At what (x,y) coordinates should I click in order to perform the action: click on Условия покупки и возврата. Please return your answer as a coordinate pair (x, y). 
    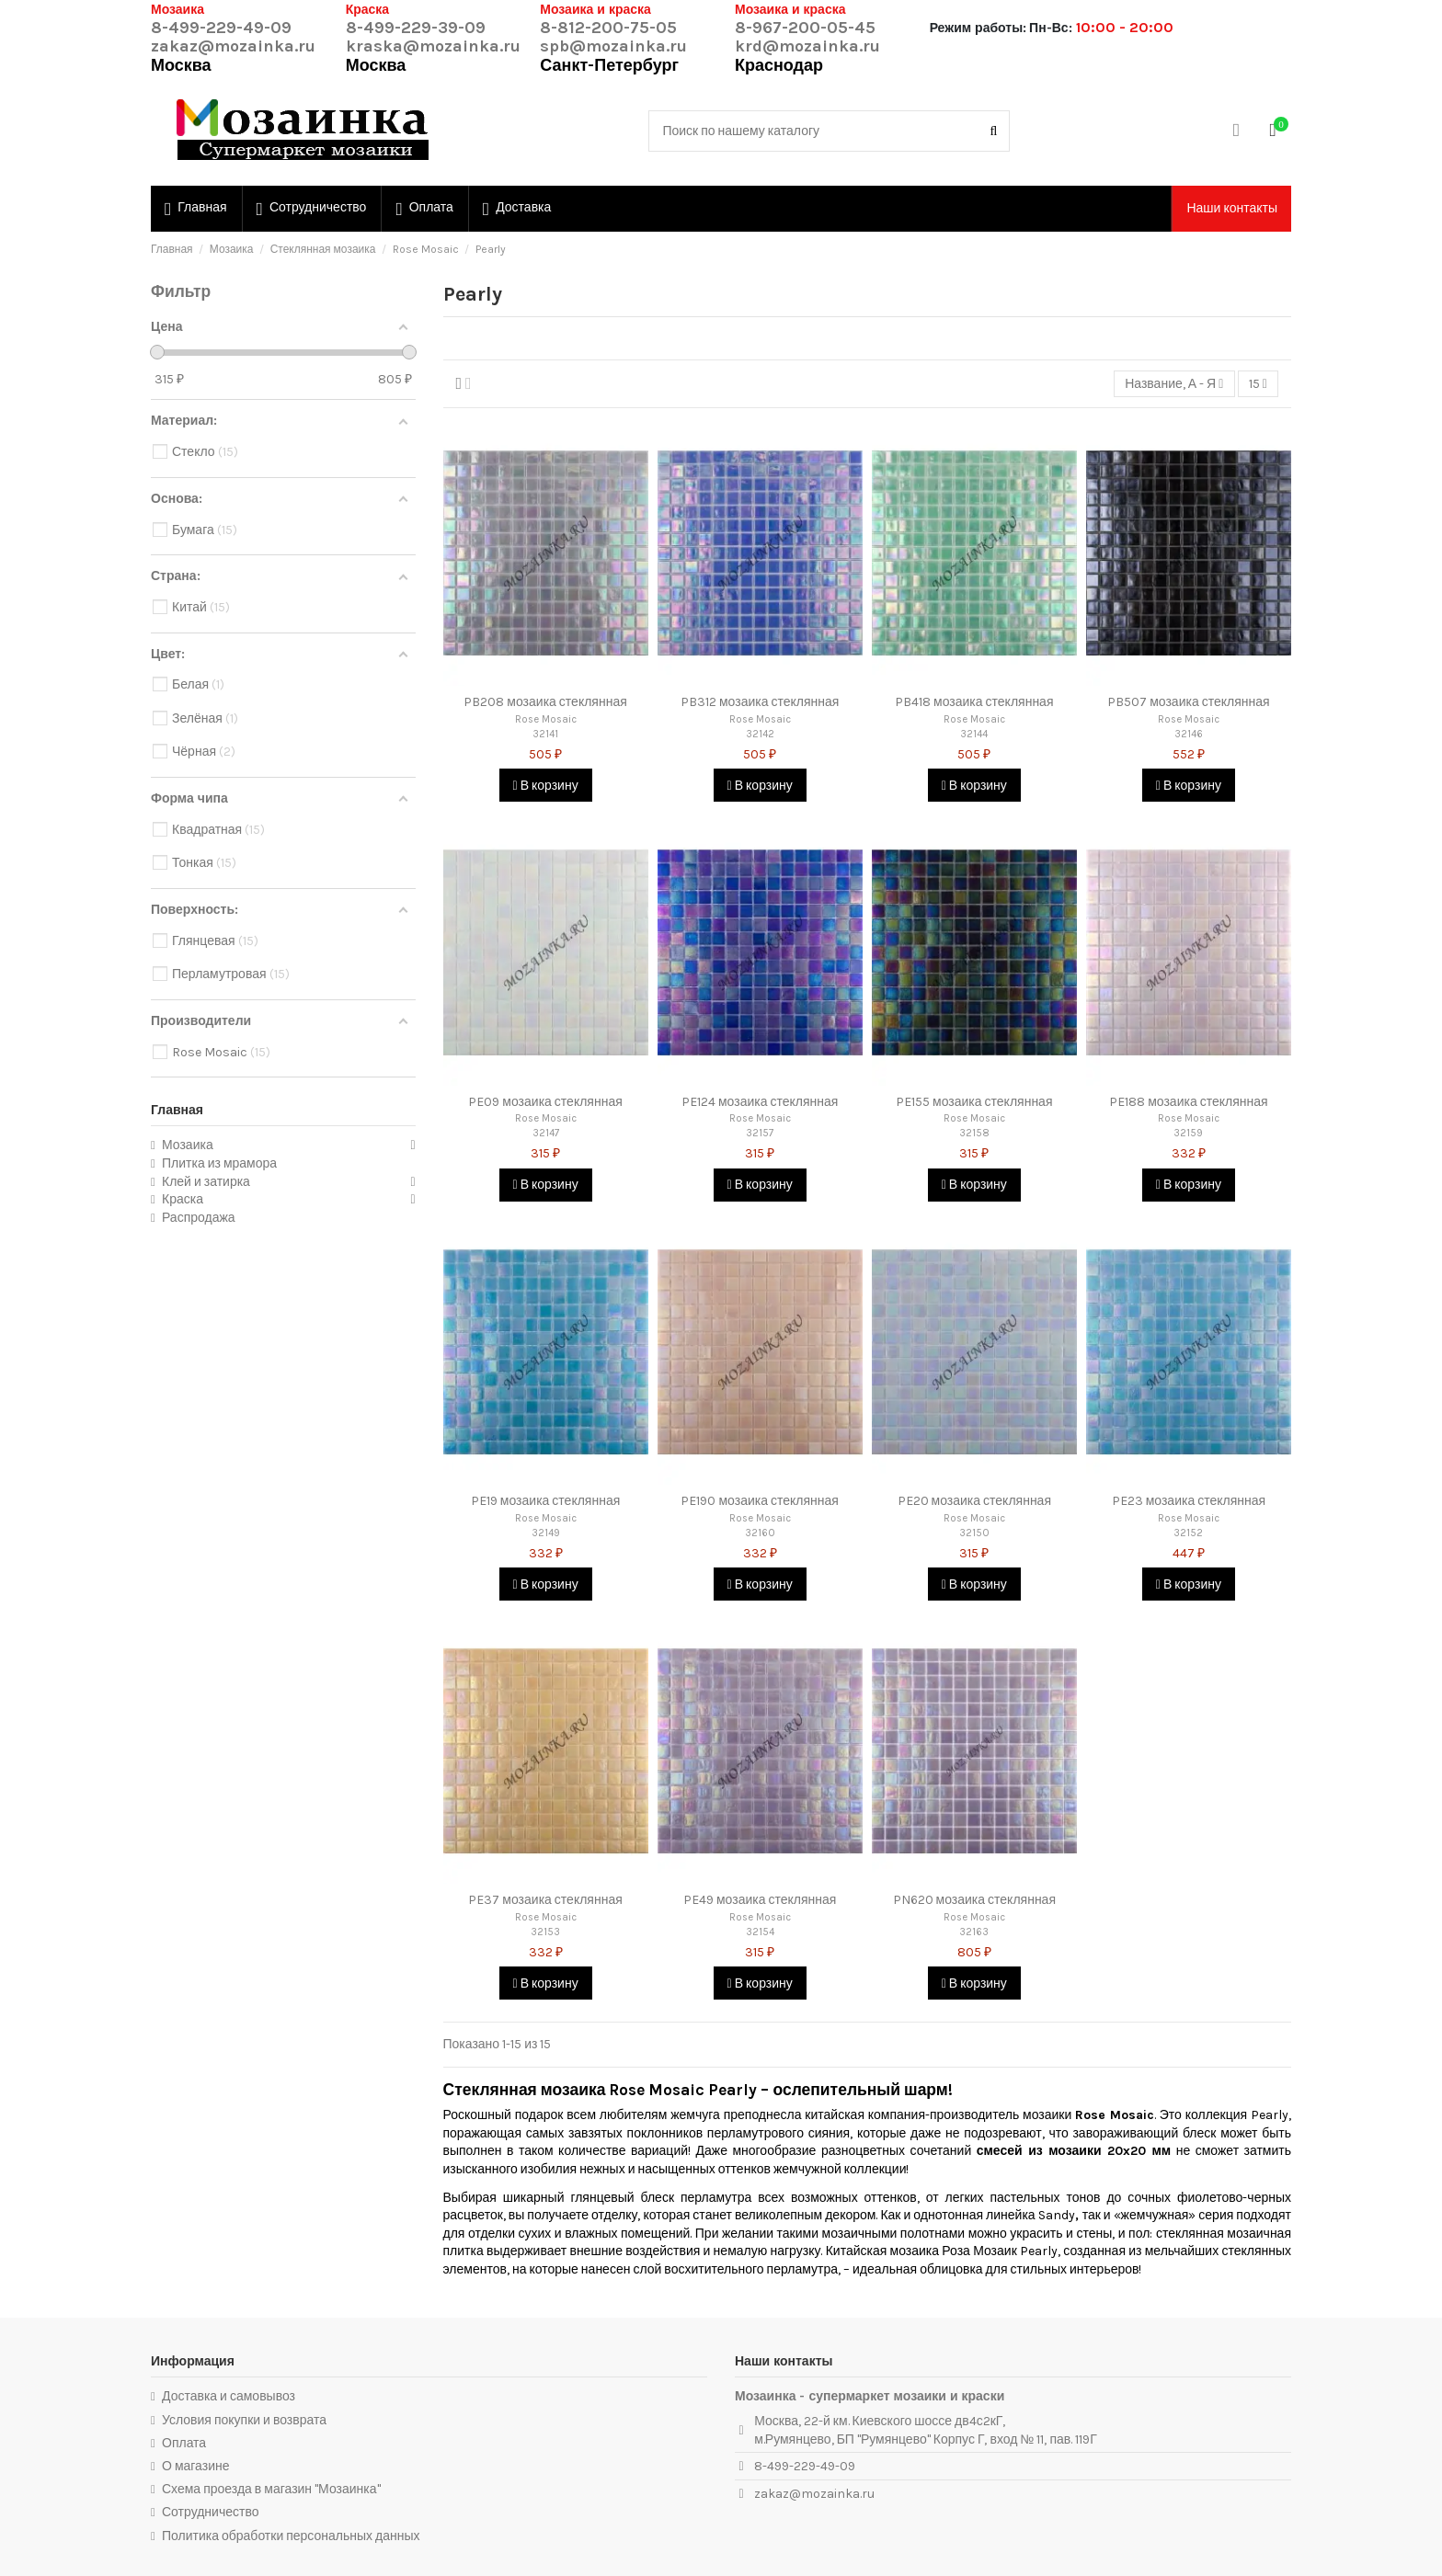
    Looking at the image, I should click on (244, 2420).